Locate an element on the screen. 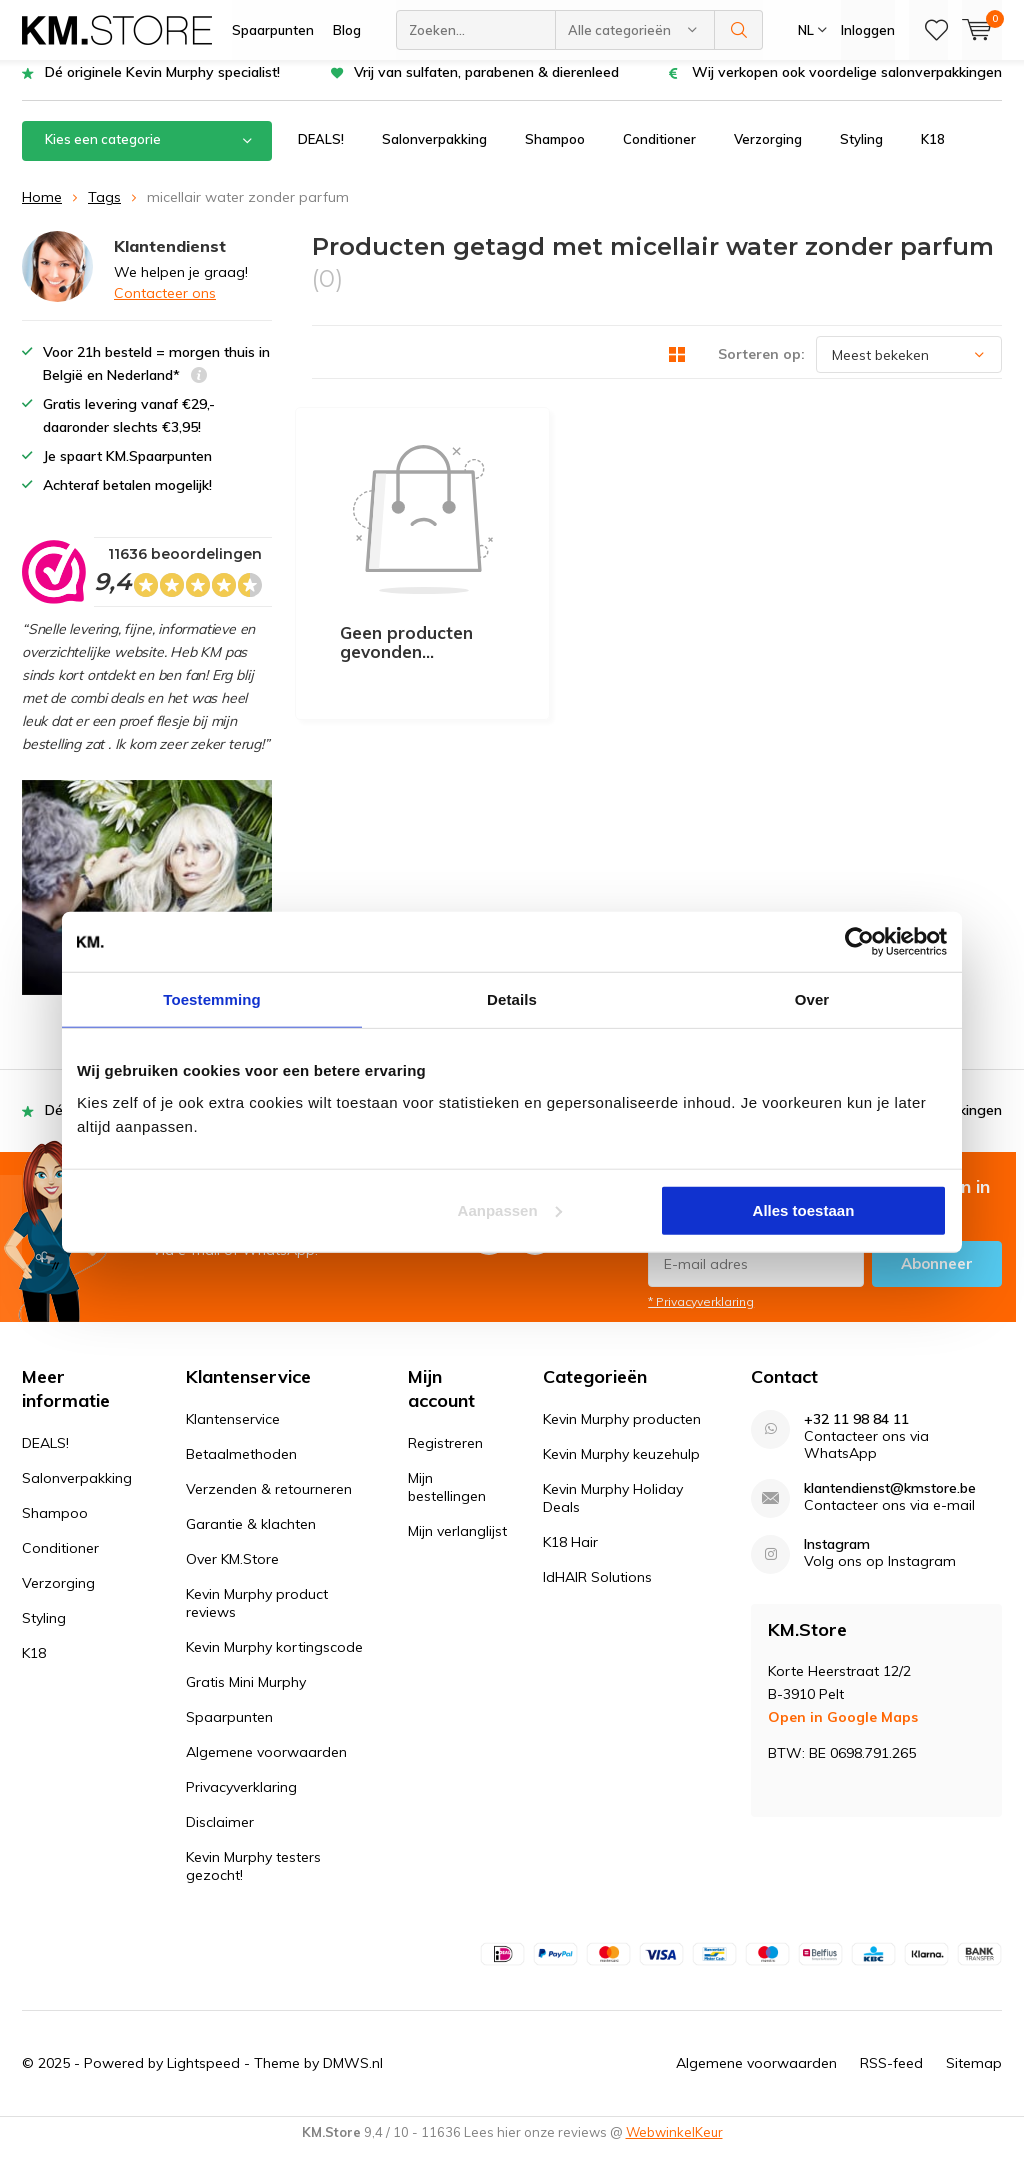  Blog is located at coordinates (347, 30).